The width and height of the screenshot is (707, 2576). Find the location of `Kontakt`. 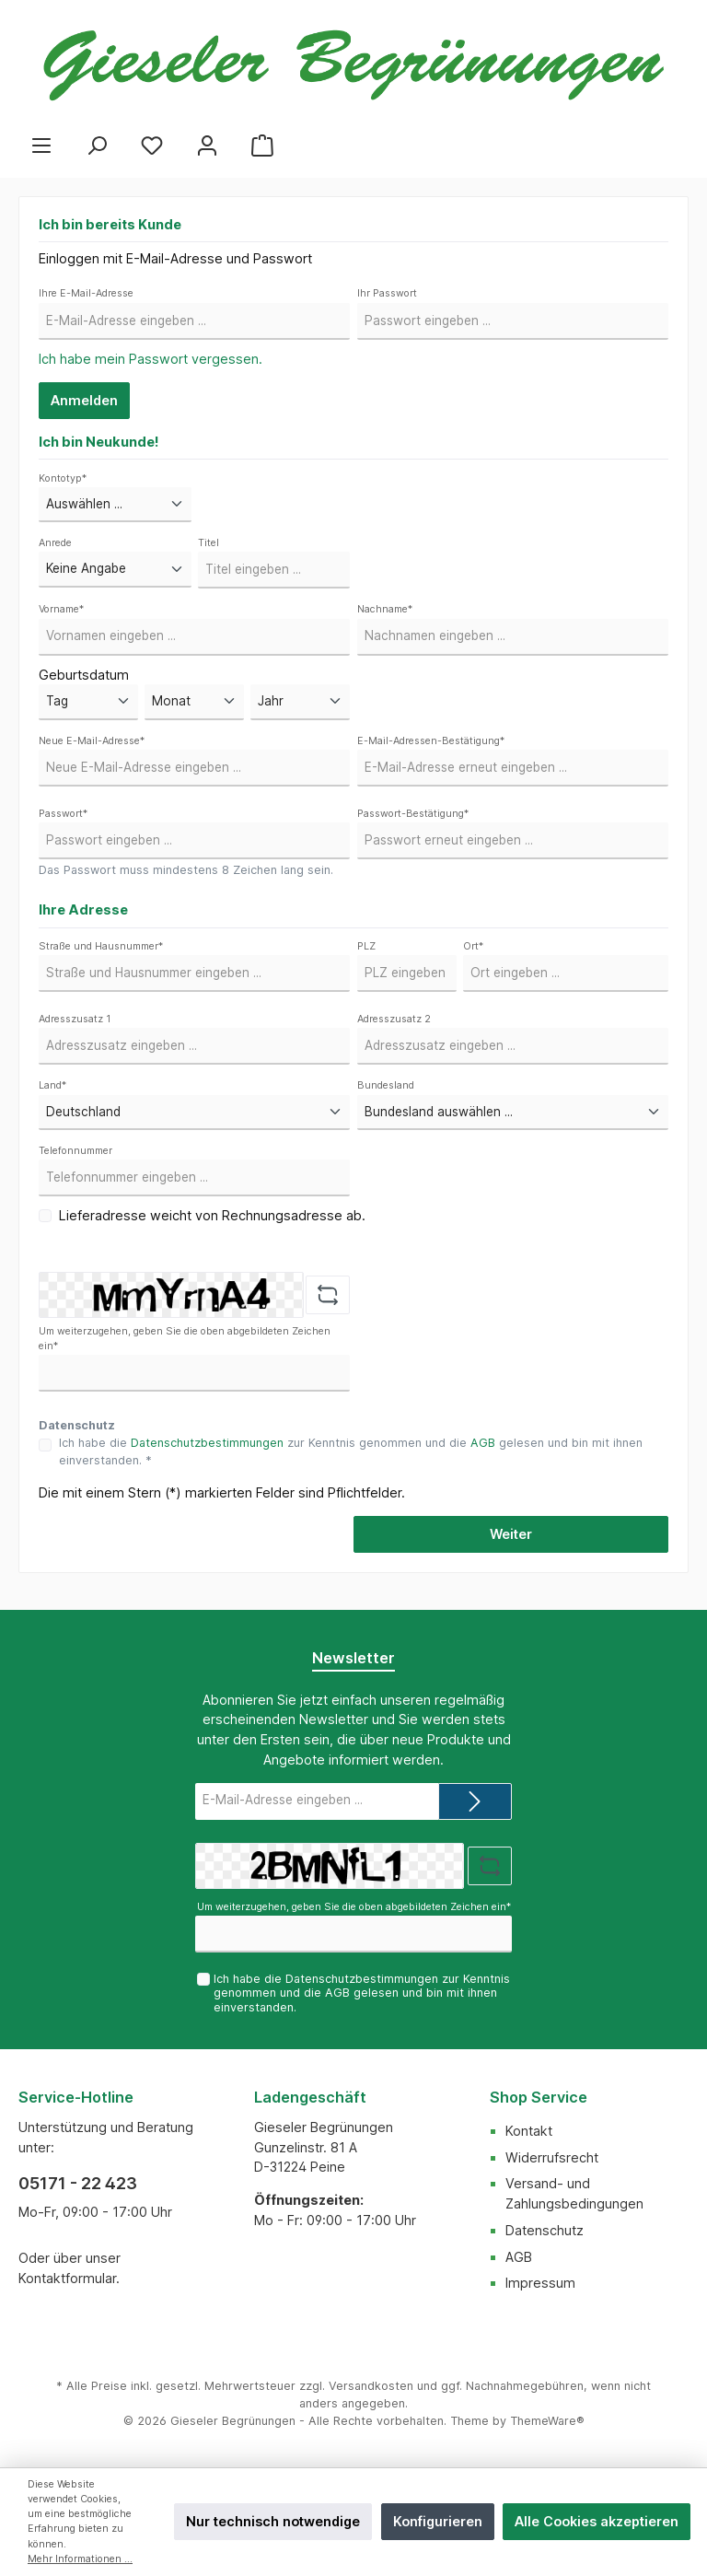

Kontakt is located at coordinates (528, 2131).